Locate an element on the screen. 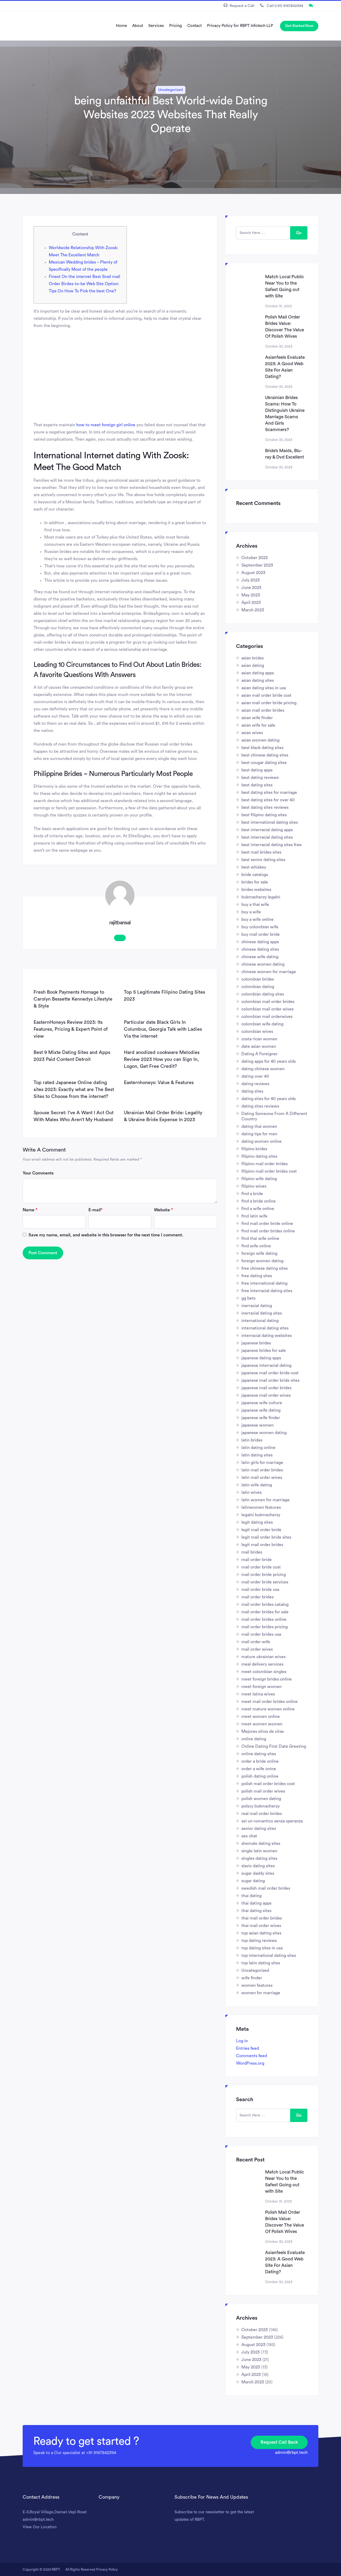 Image resolution: width=341 pixels, height=2576 pixels. dating over 40 is located at coordinates (255, 1076).